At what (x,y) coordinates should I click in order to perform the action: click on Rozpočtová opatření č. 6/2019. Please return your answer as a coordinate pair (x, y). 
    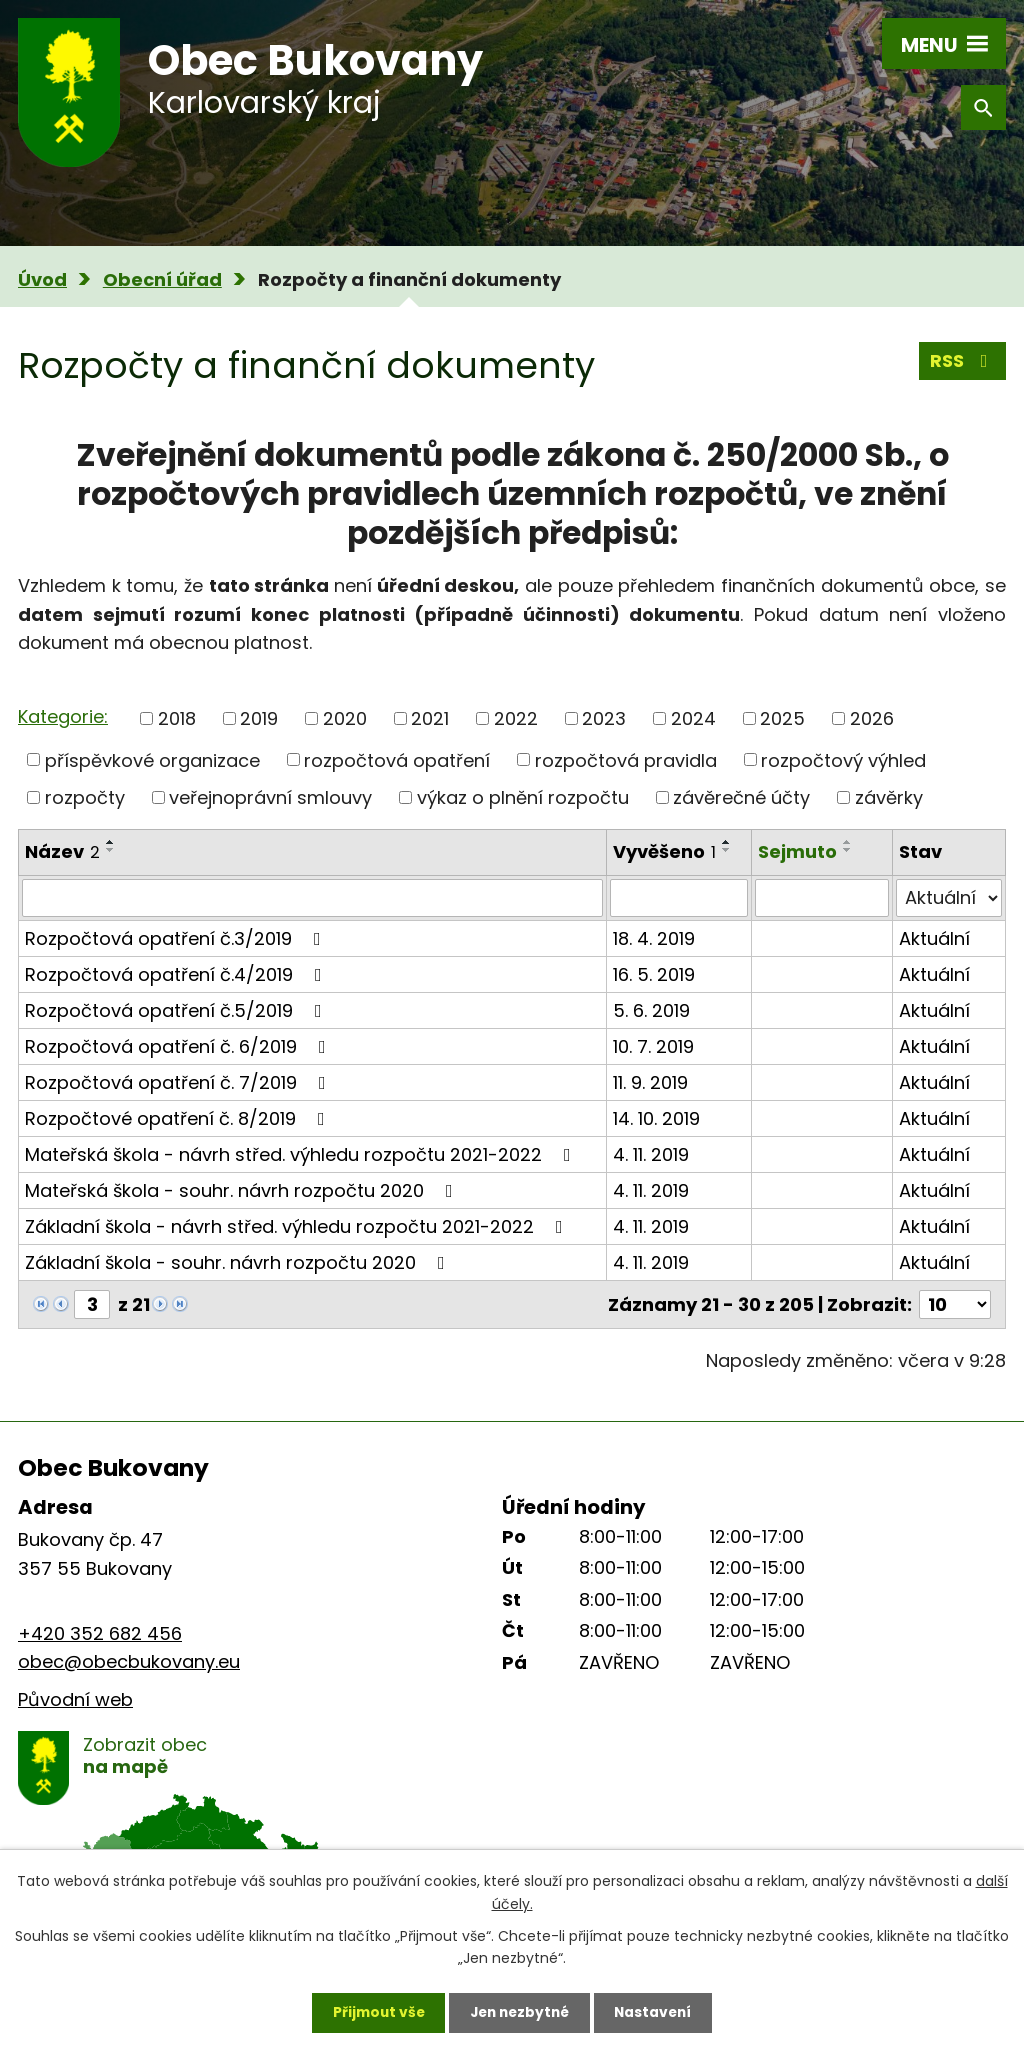
    Looking at the image, I should click on (179, 1046).